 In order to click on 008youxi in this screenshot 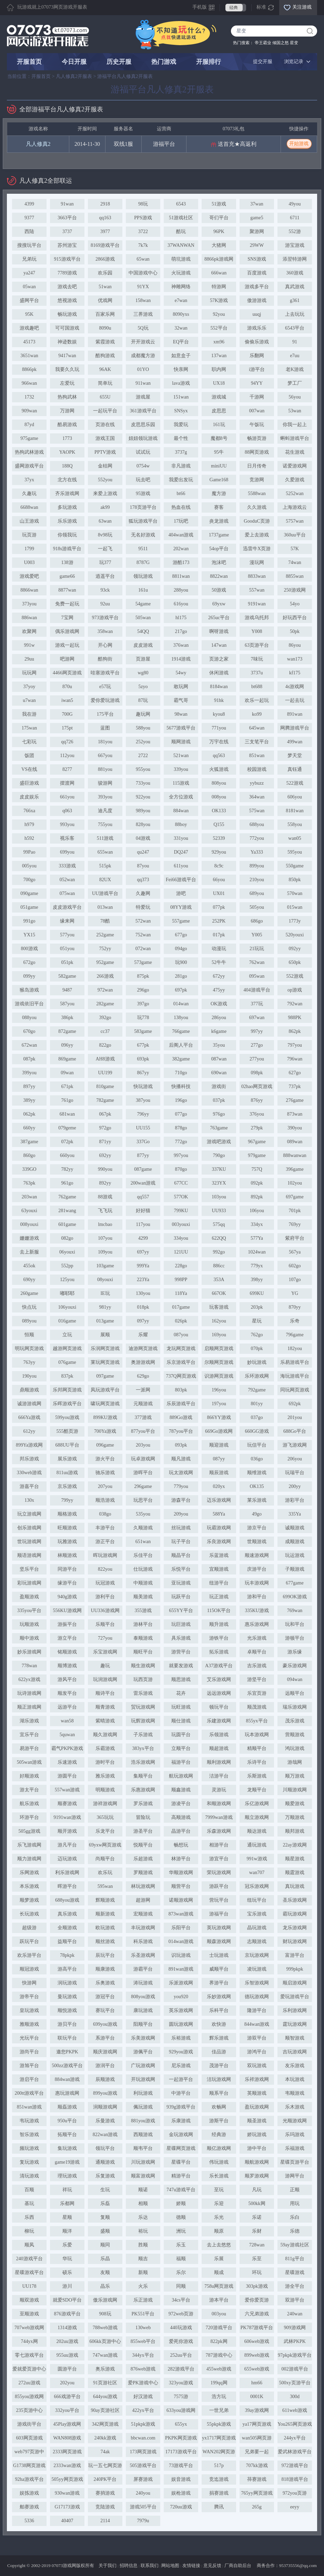, I will do `click(29, 1224)`.